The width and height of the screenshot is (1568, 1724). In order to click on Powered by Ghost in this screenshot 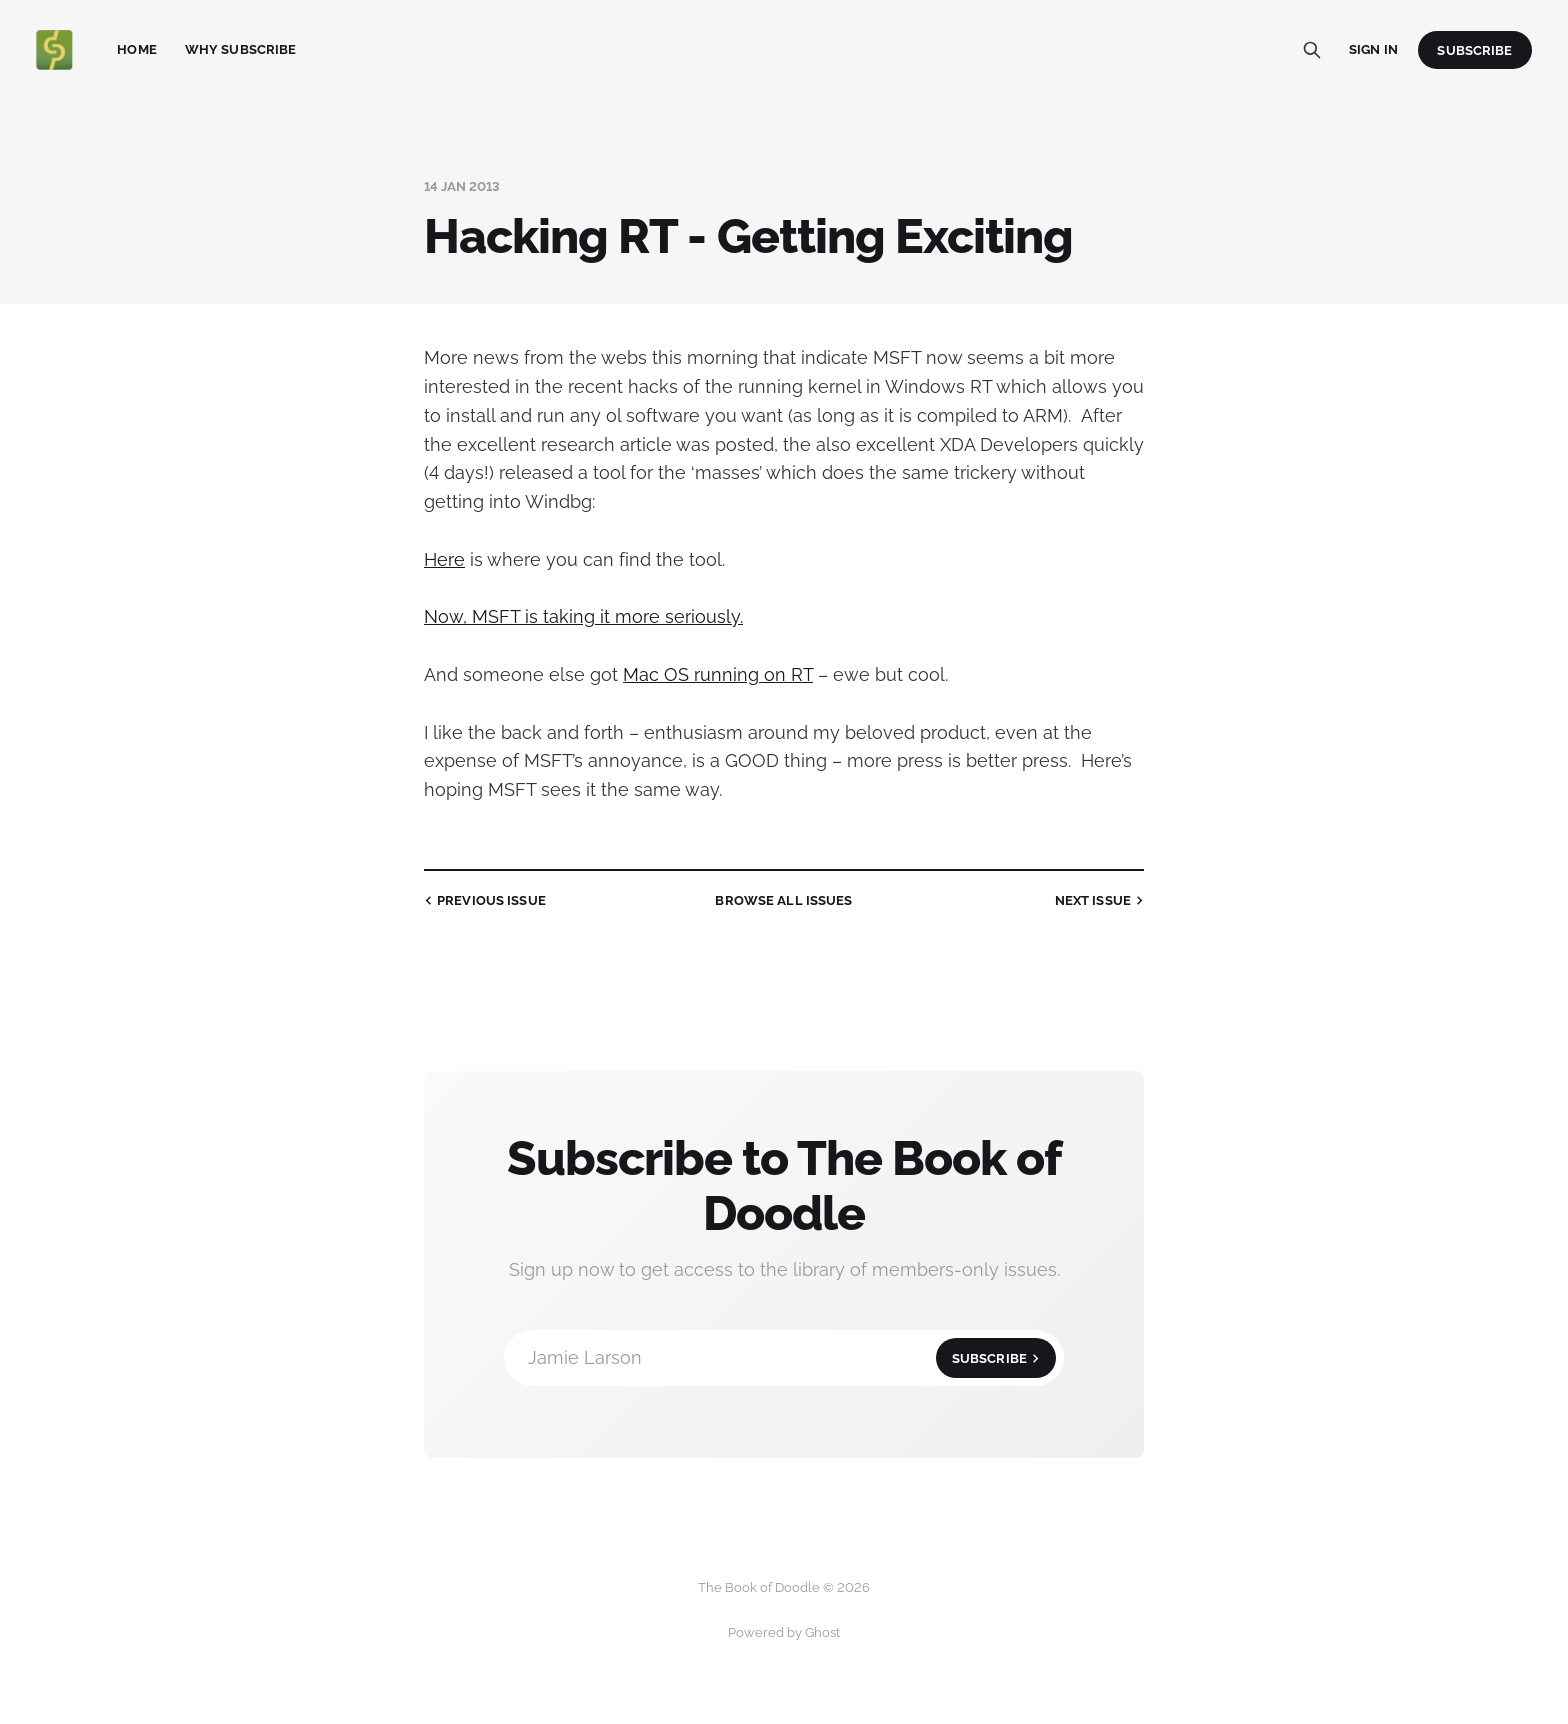, I will do `click(784, 1632)`.